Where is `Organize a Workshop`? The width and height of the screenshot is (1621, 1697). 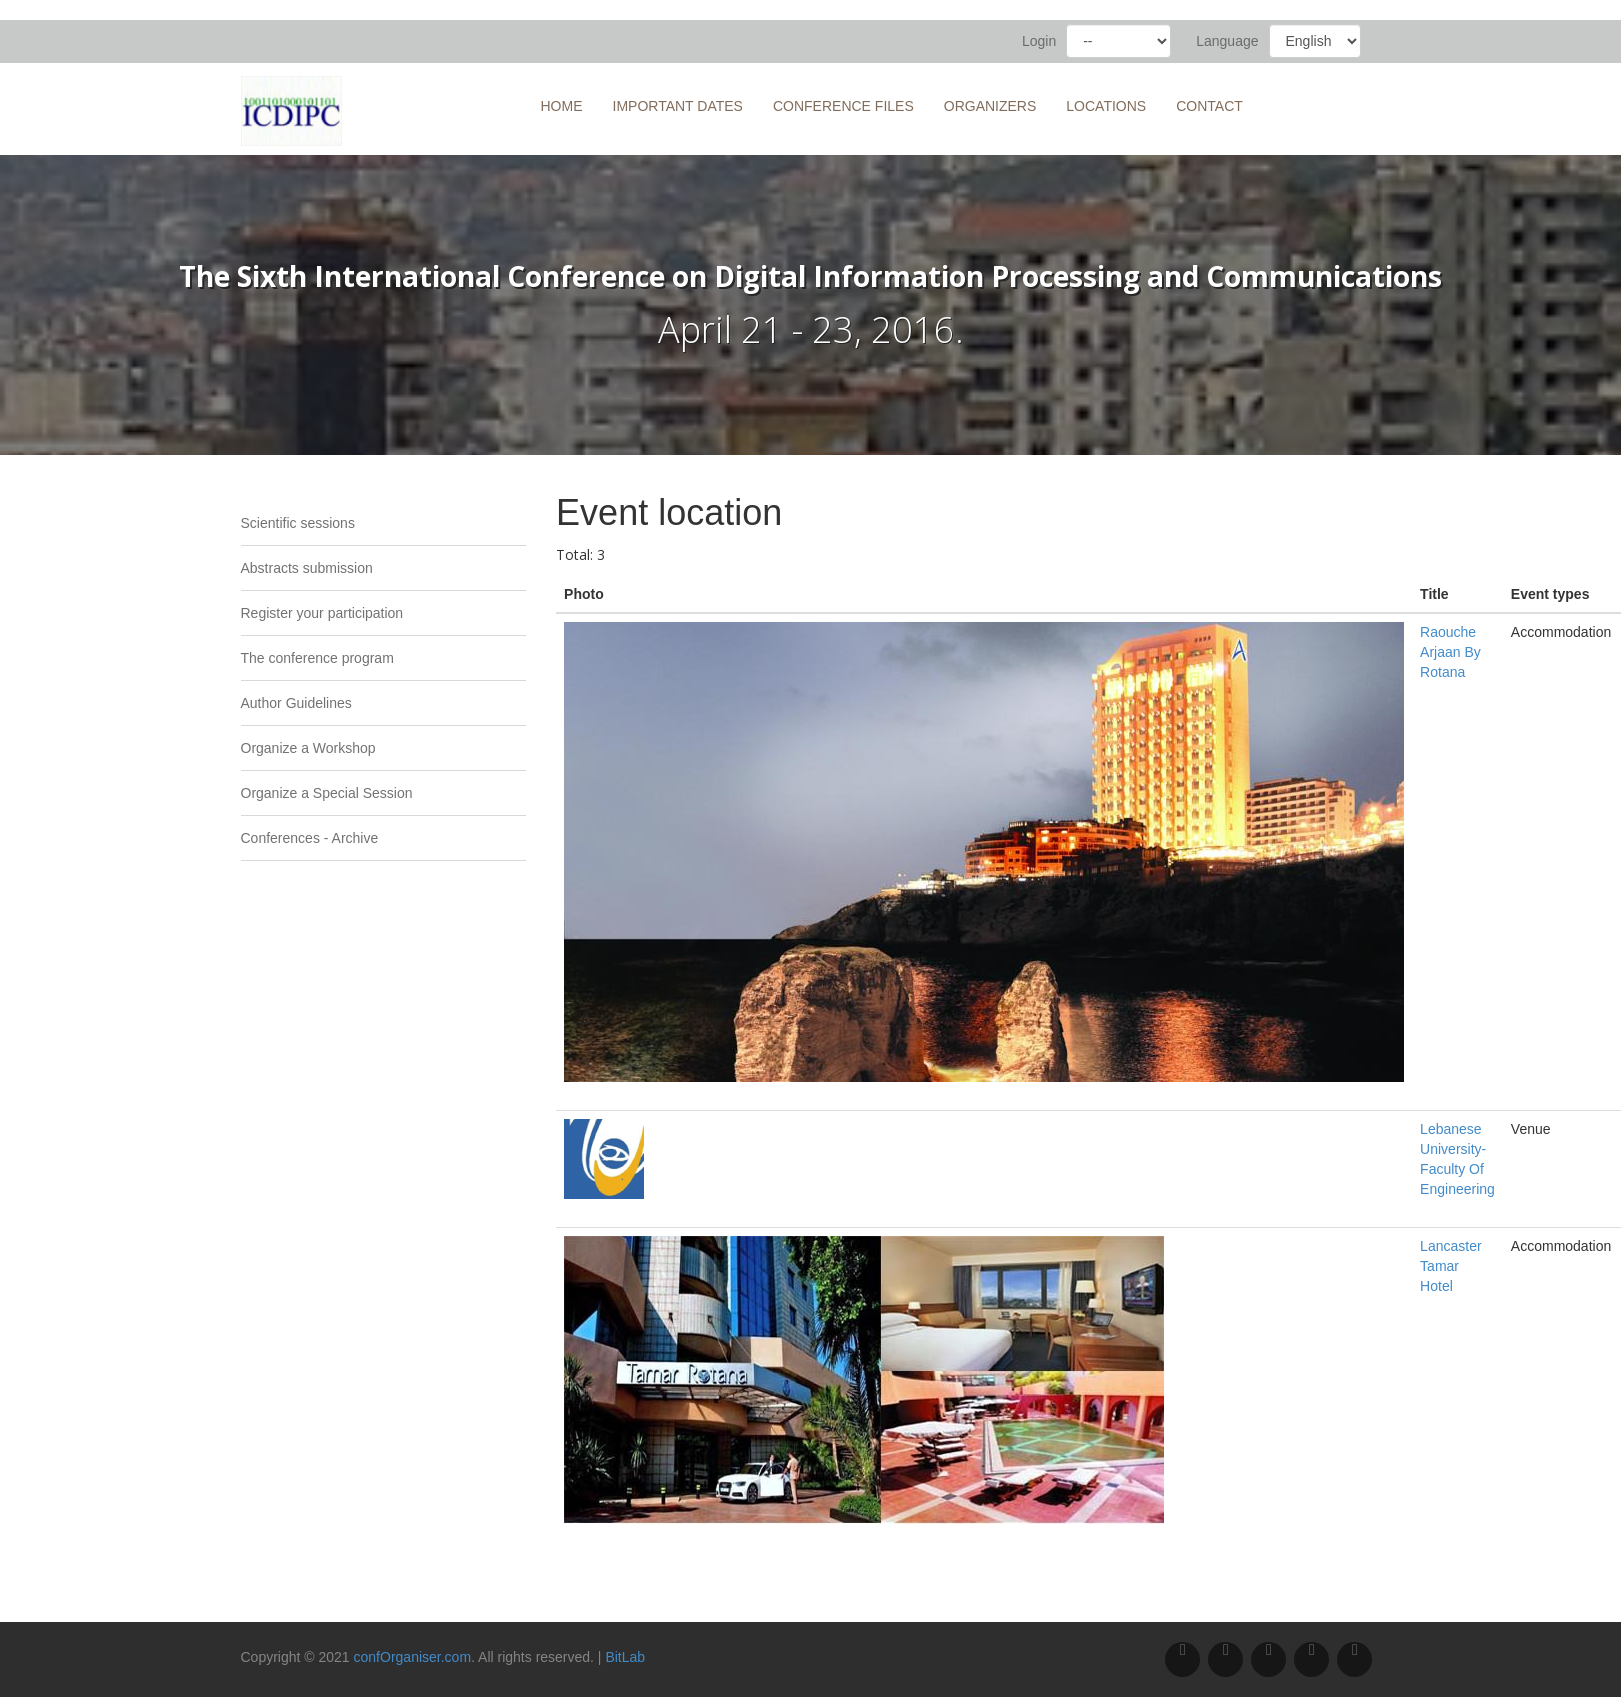 Organize a Workshop is located at coordinates (308, 748).